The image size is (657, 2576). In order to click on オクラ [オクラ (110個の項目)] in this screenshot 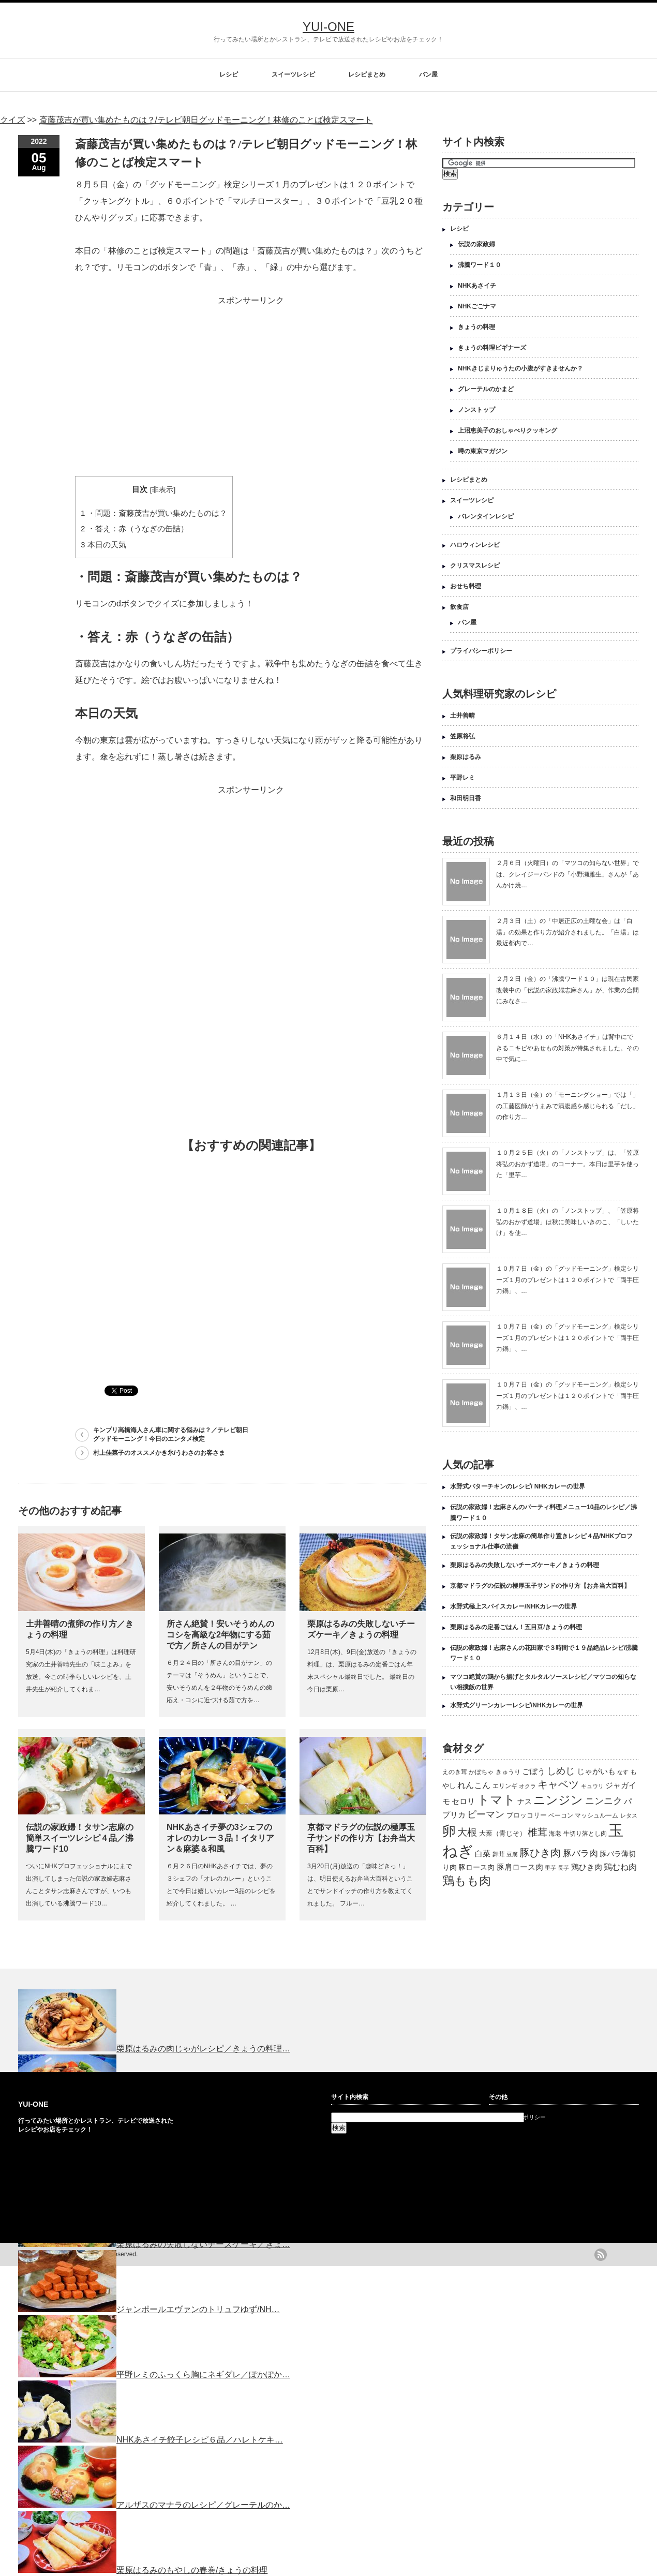, I will do `click(527, 1786)`.